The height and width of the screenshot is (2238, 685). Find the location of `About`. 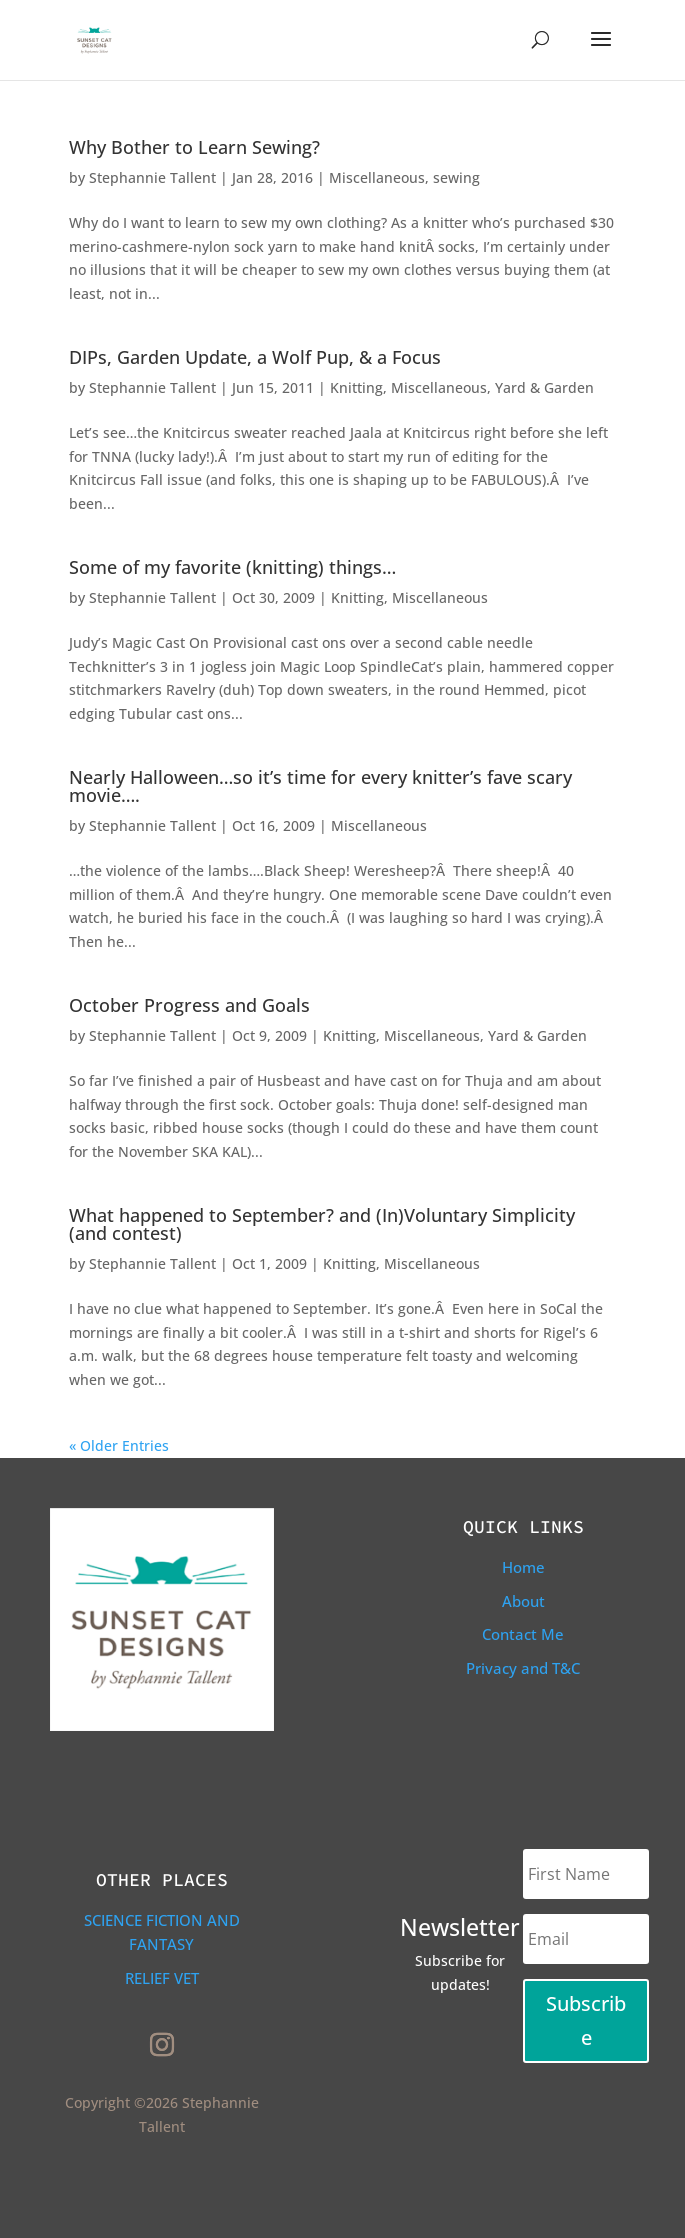

About is located at coordinates (523, 1601).